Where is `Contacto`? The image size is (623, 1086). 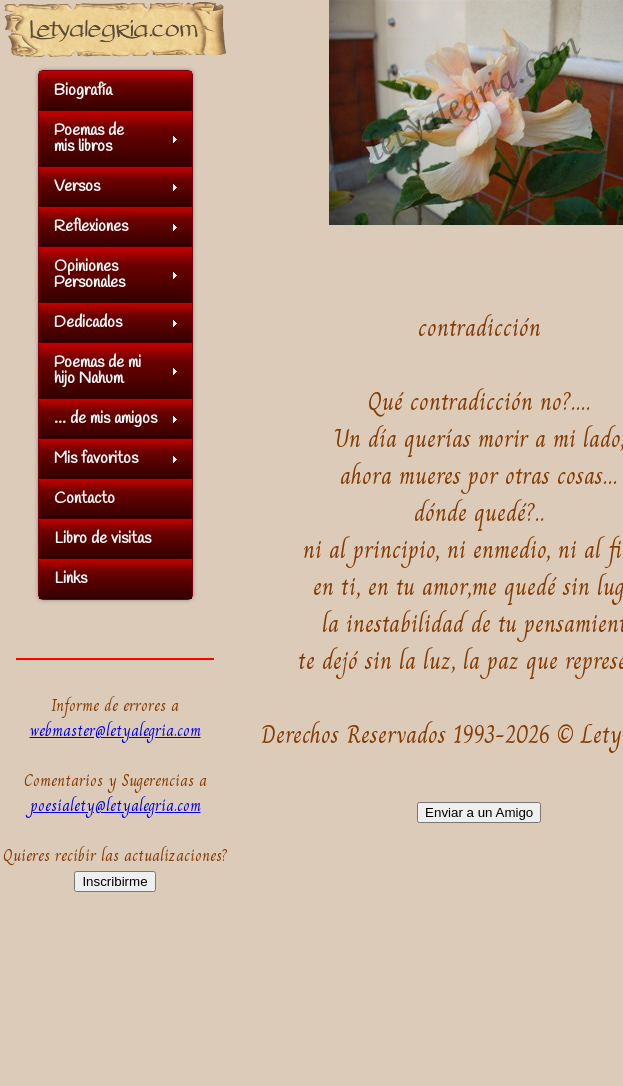 Contacto is located at coordinates (84, 498).